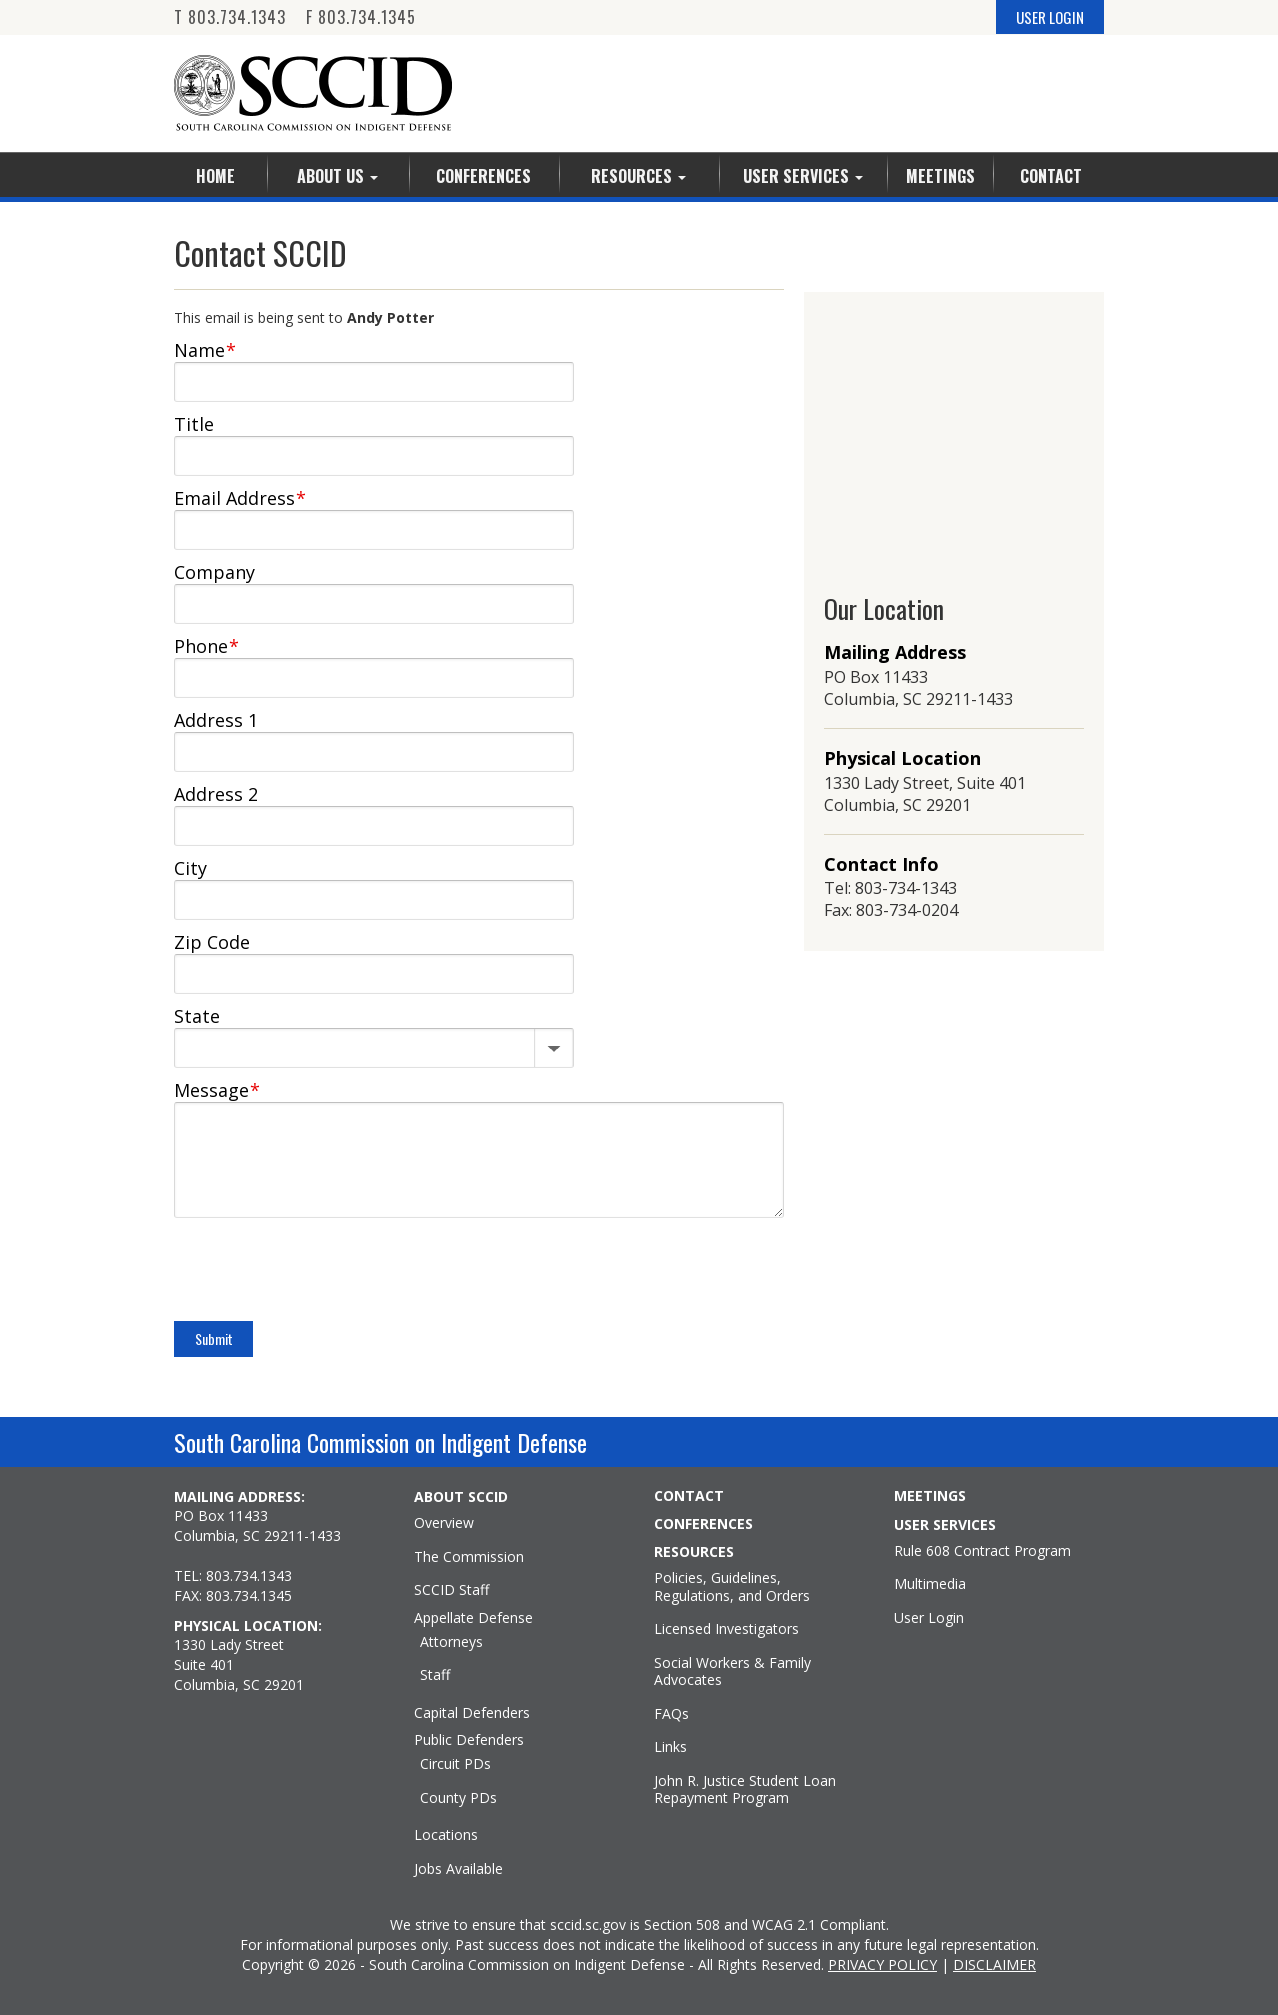  Describe the element at coordinates (446, 1835) in the screenshot. I see `Locations` at that location.